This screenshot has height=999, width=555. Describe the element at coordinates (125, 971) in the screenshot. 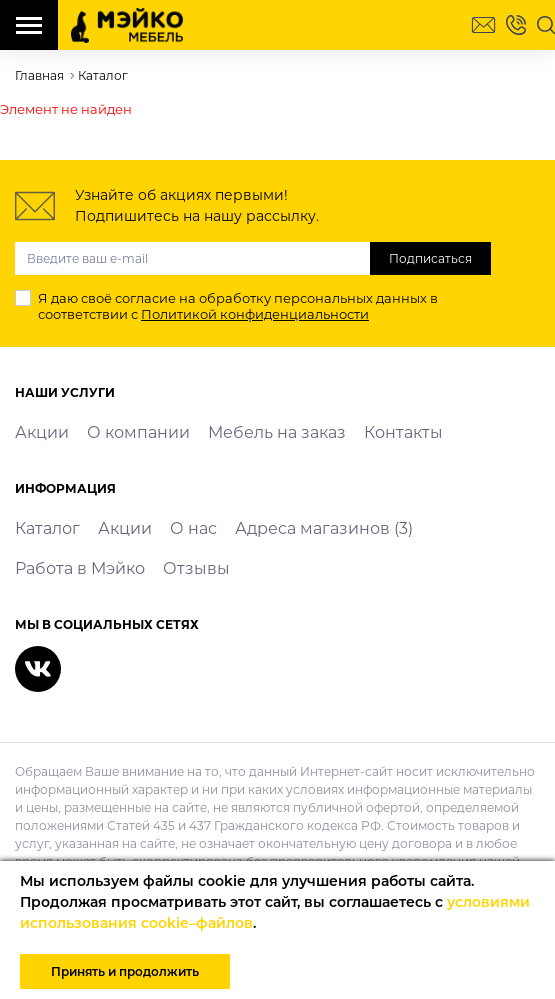

I see `Принять и продолжить` at that location.